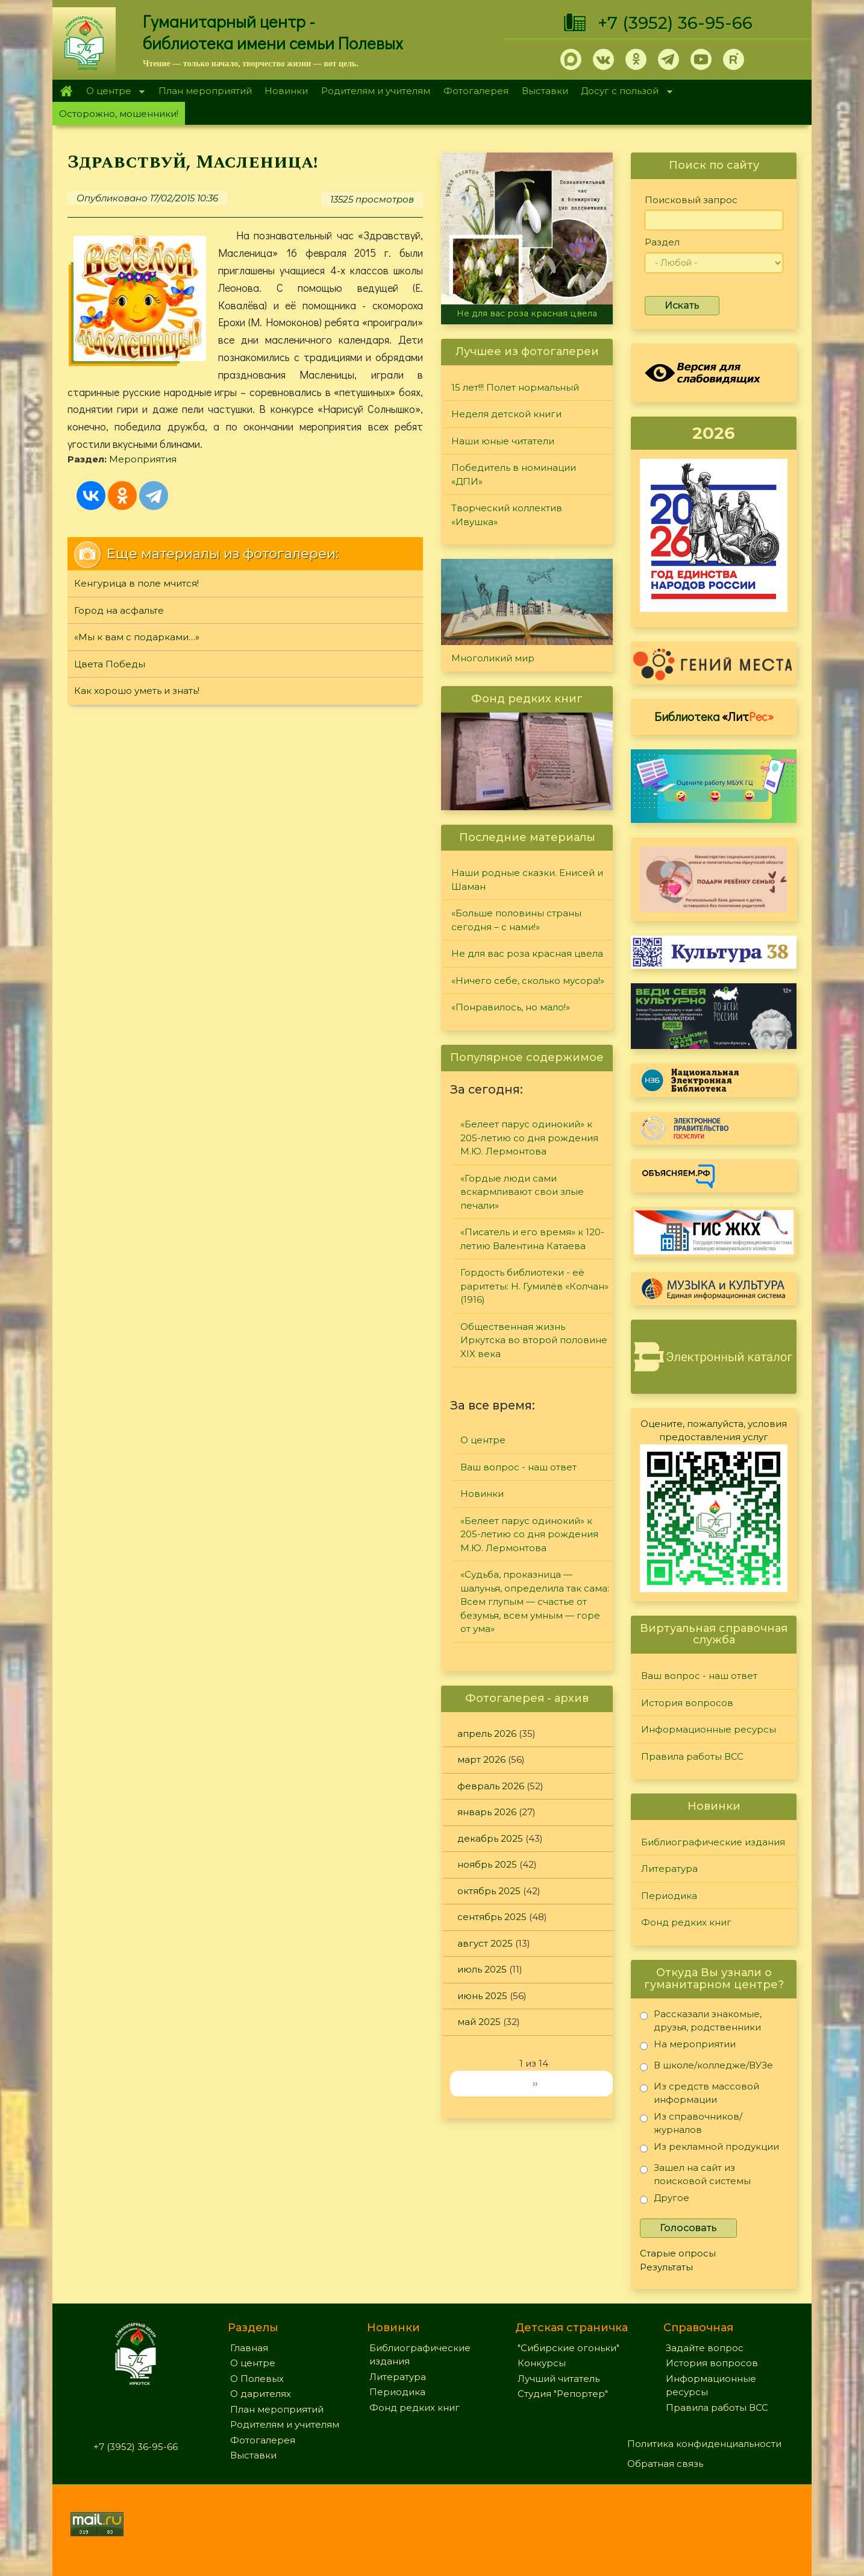  Describe the element at coordinates (688, 2228) in the screenshot. I see `Голосовать` at that location.